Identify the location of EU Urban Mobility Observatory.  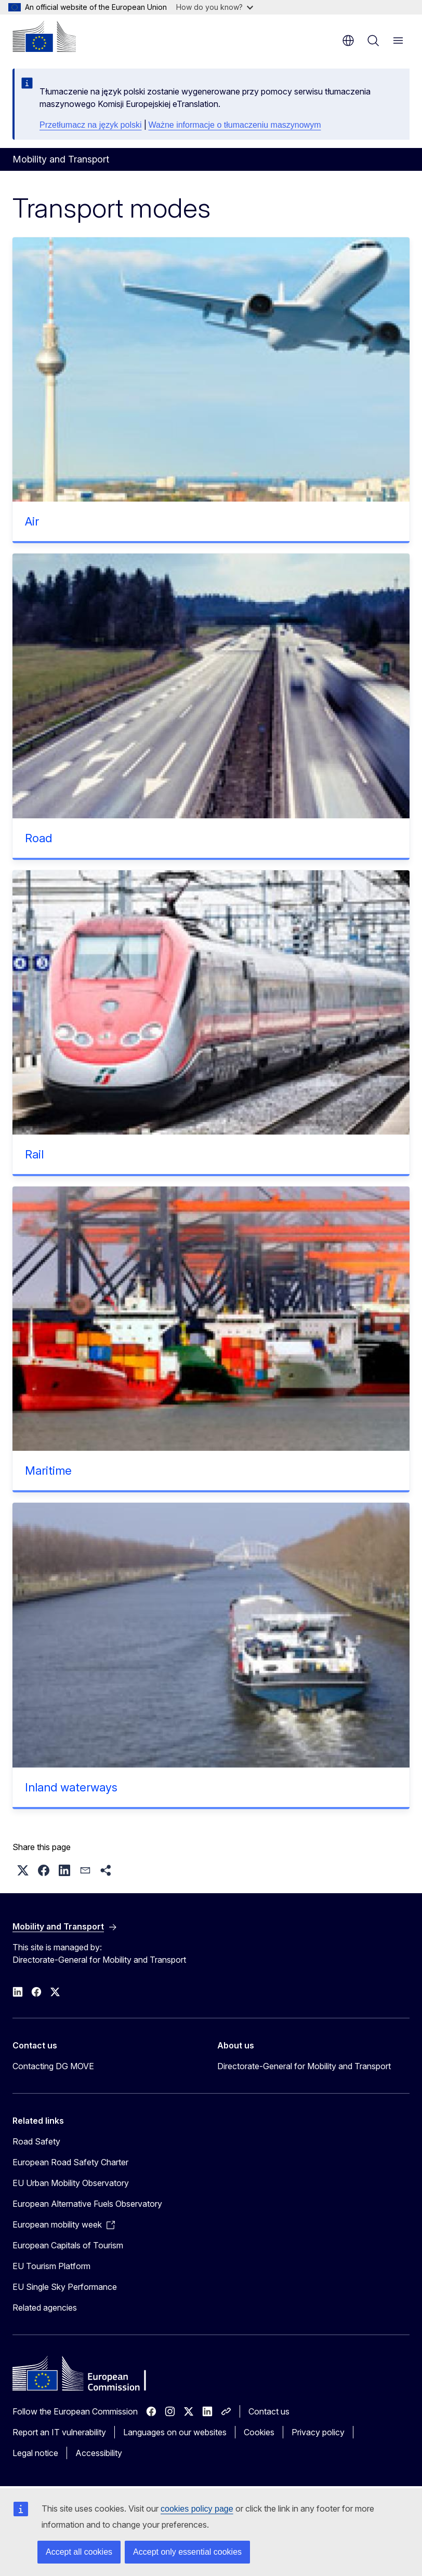
(70, 2183).